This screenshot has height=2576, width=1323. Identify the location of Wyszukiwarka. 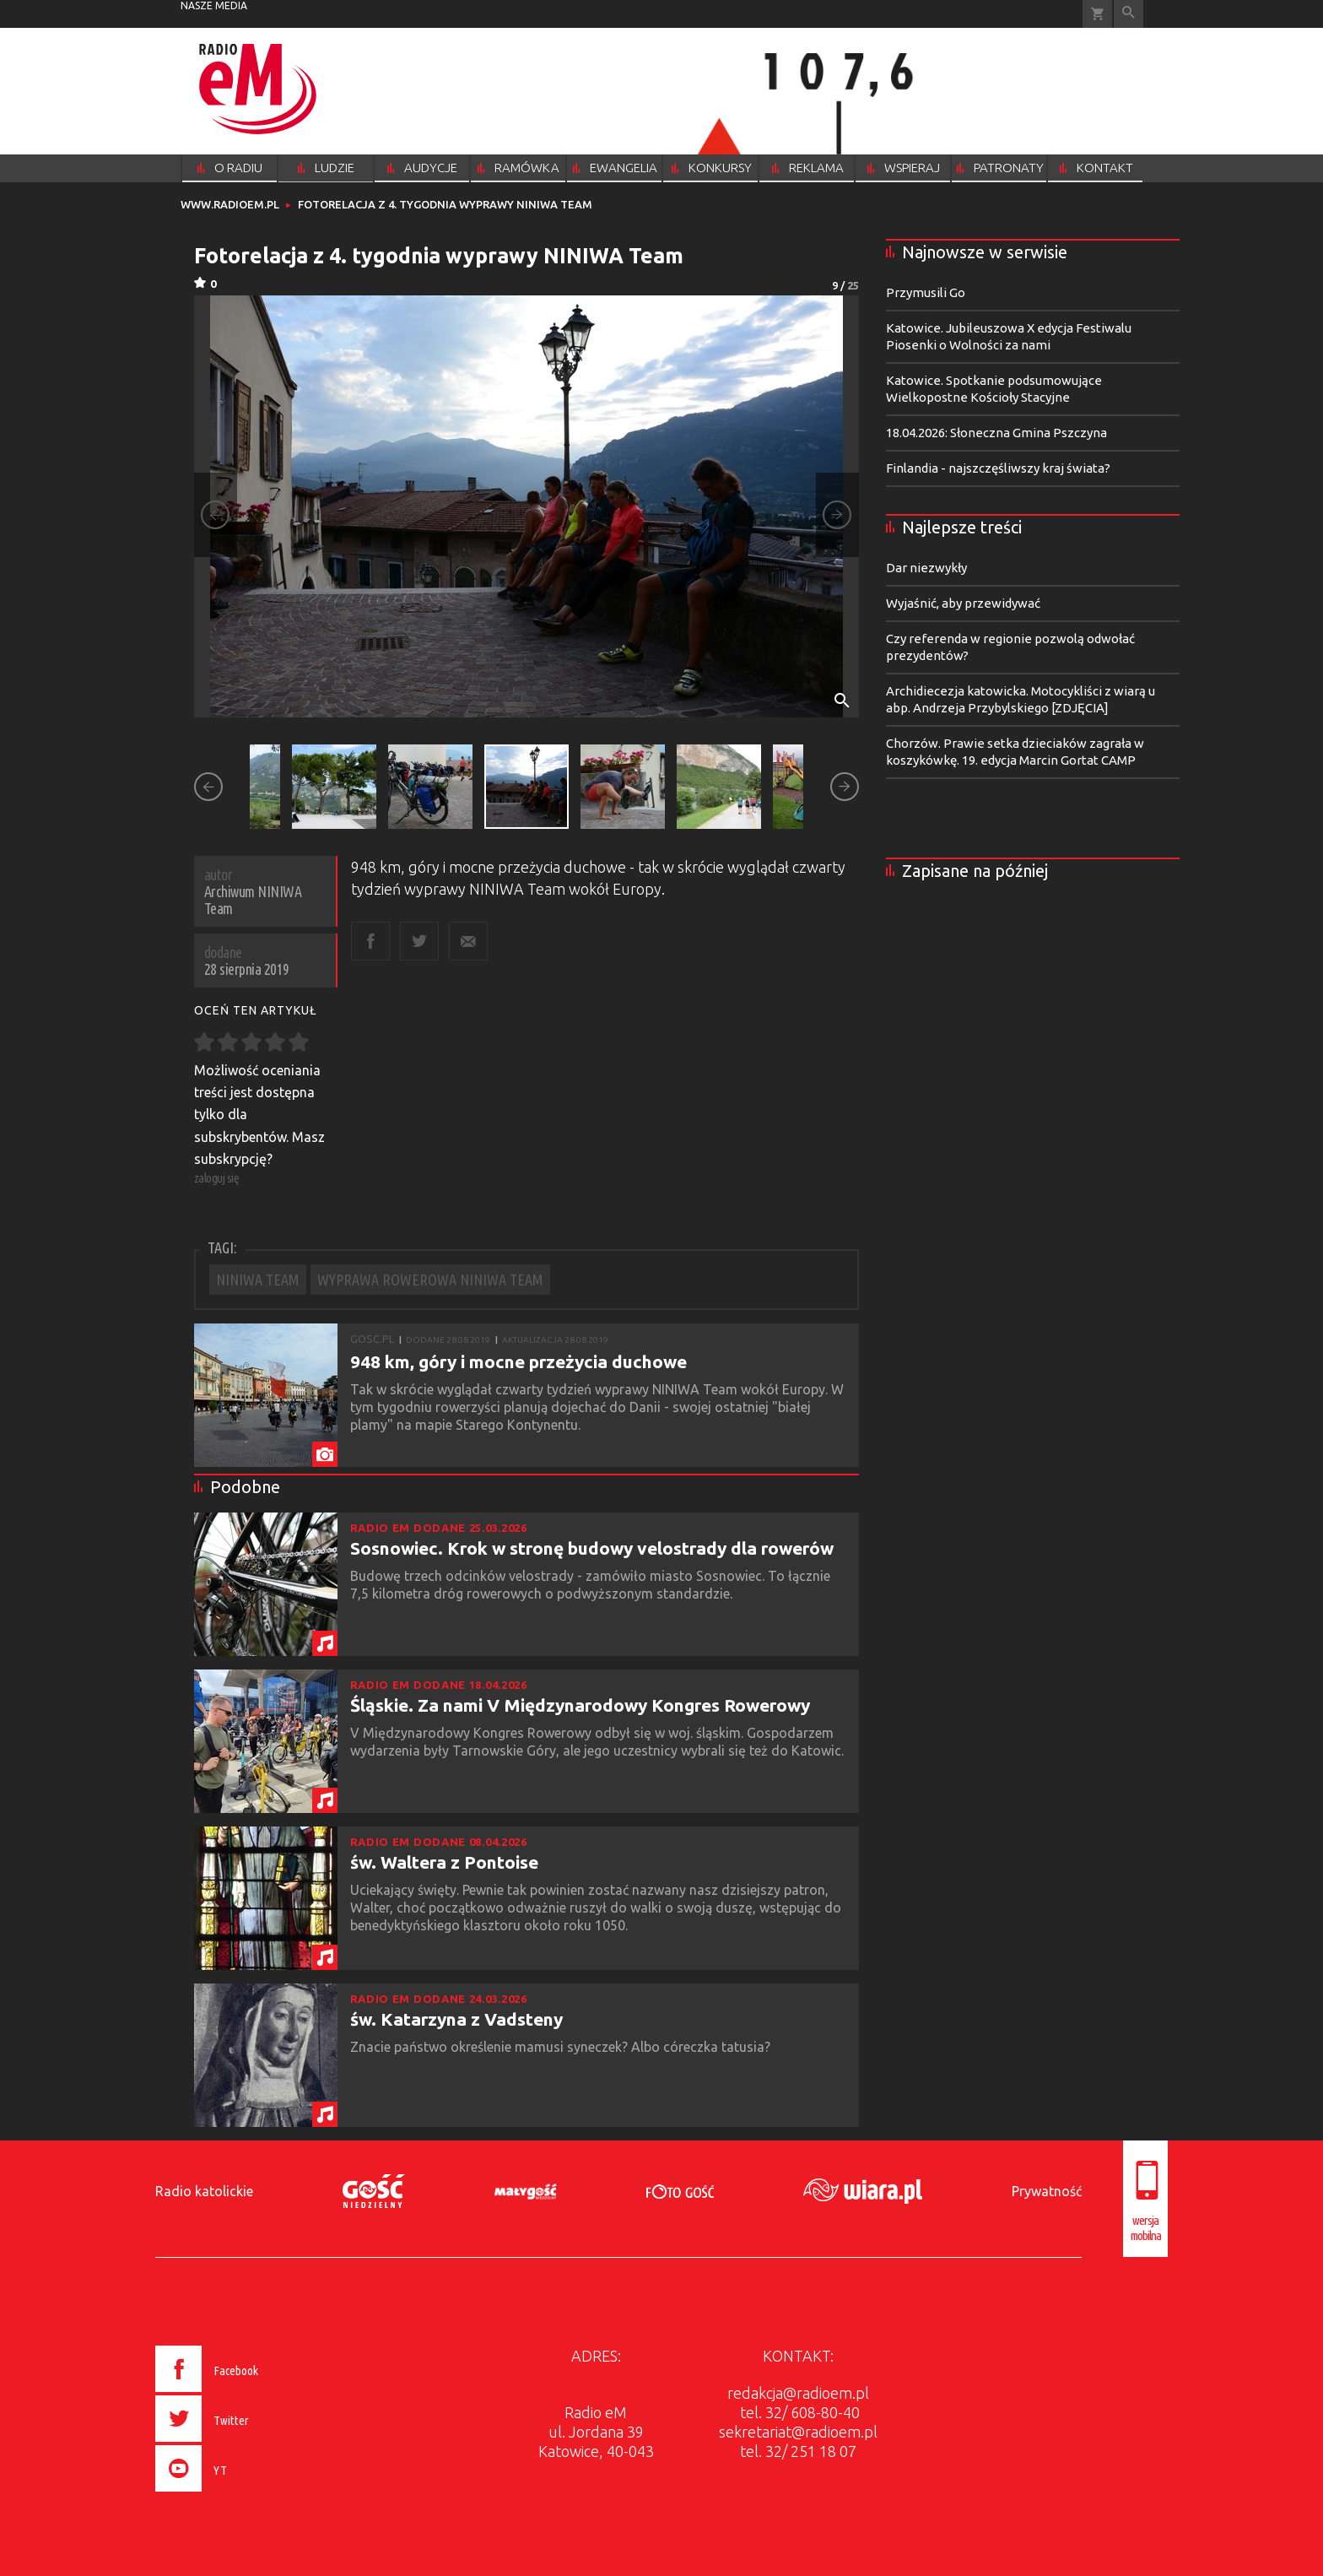
(1128, 14).